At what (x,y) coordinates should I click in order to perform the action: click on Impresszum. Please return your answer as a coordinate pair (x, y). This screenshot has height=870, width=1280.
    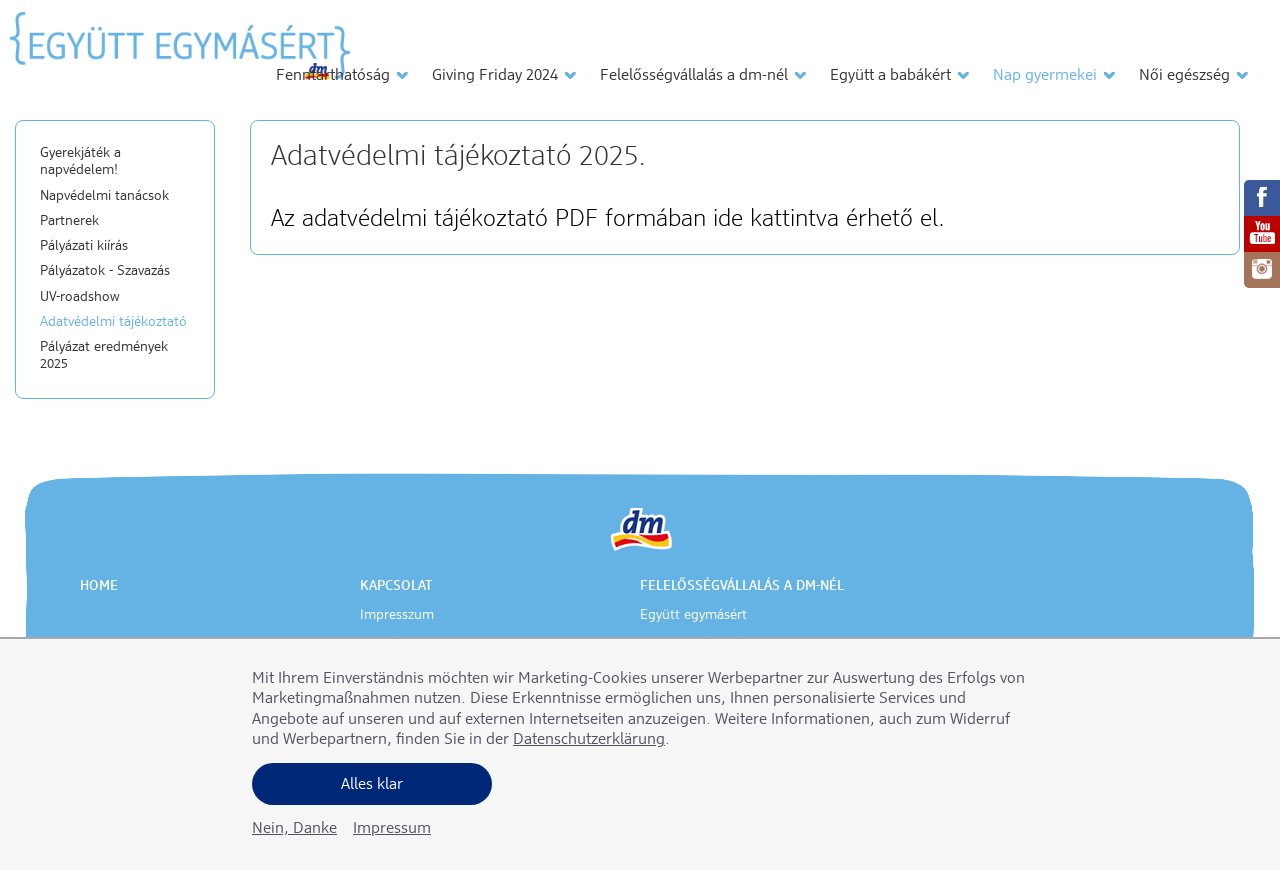
    Looking at the image, I should click on (397, 615).